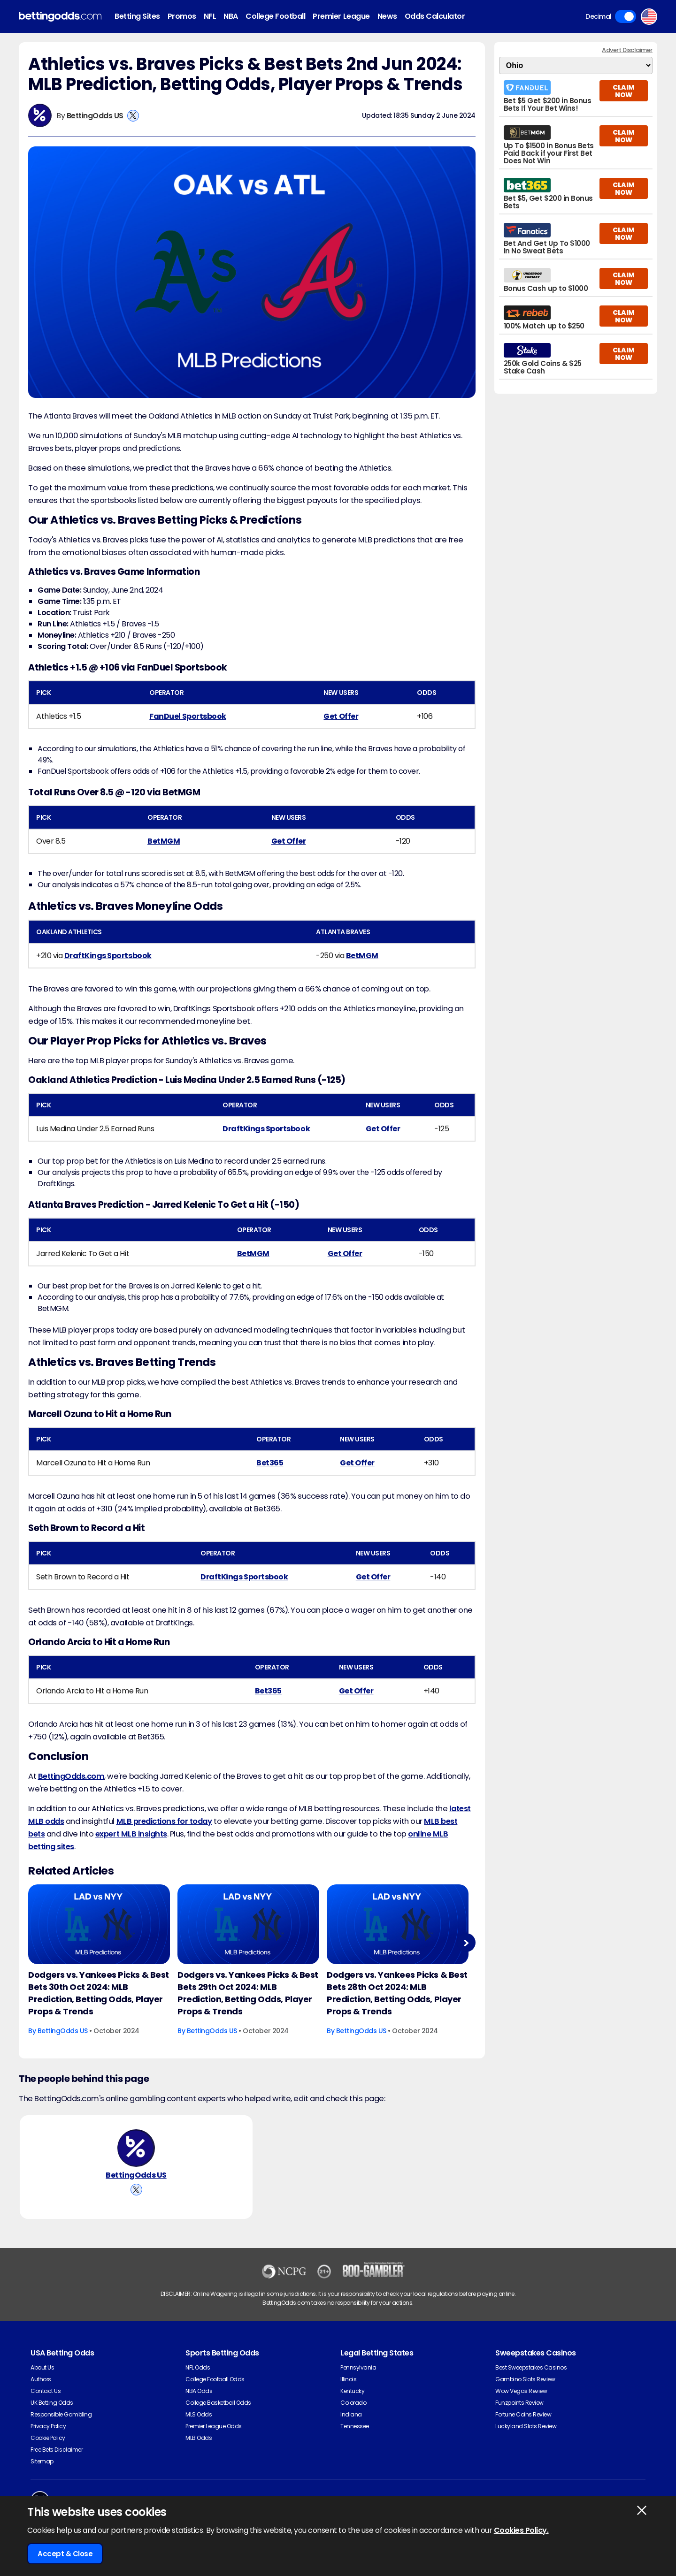  What do you see at coordinates (275, 16) in the screenshot?
I see `College Football` at bounding box center [275, 16].